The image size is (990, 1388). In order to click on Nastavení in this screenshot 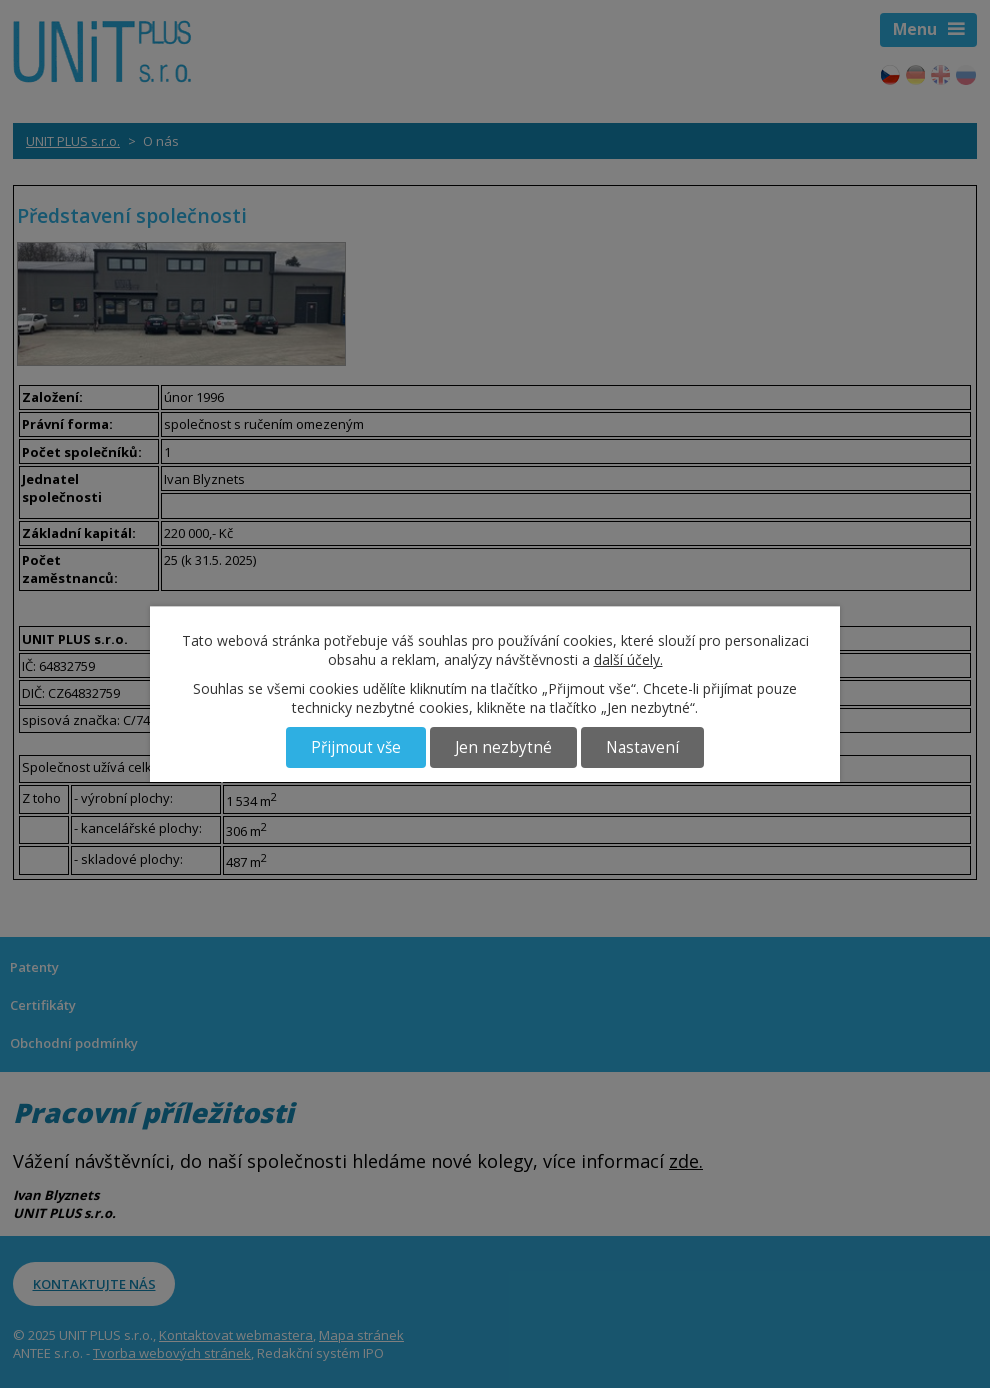, I will do `click(642, 747)`.